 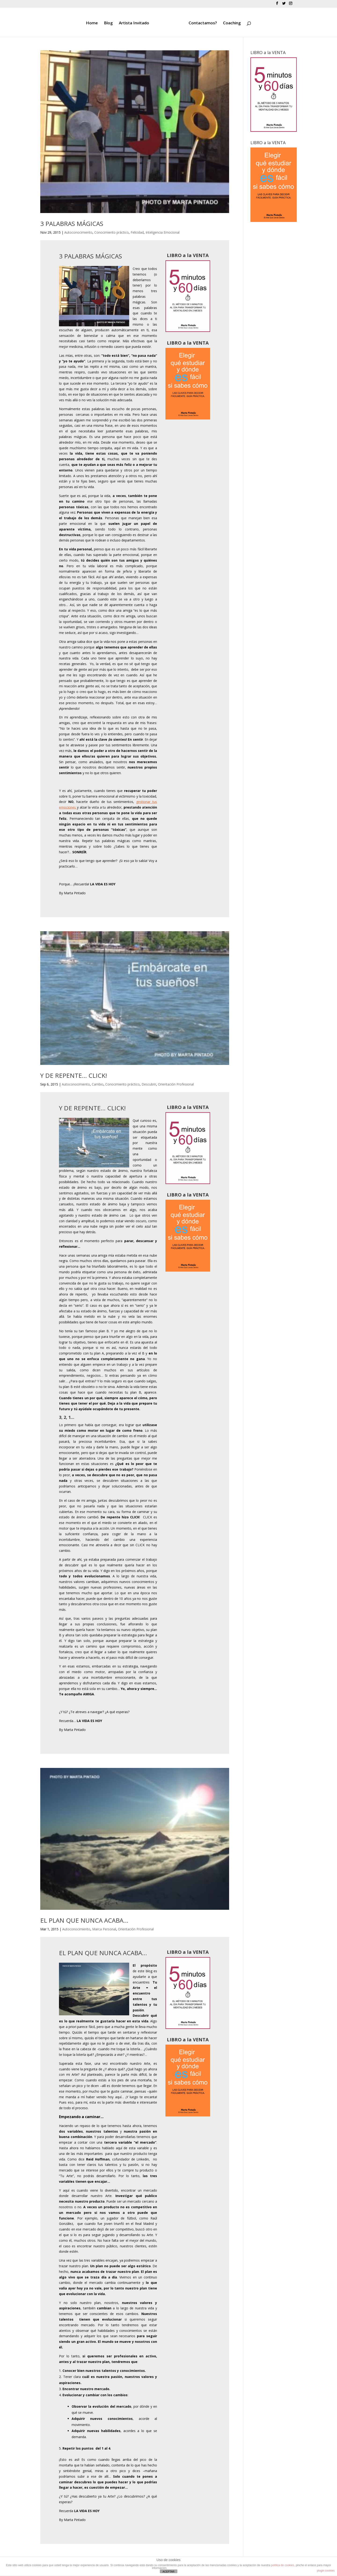 I want to click on Autoconocimiento, so click(x=78, y=232).